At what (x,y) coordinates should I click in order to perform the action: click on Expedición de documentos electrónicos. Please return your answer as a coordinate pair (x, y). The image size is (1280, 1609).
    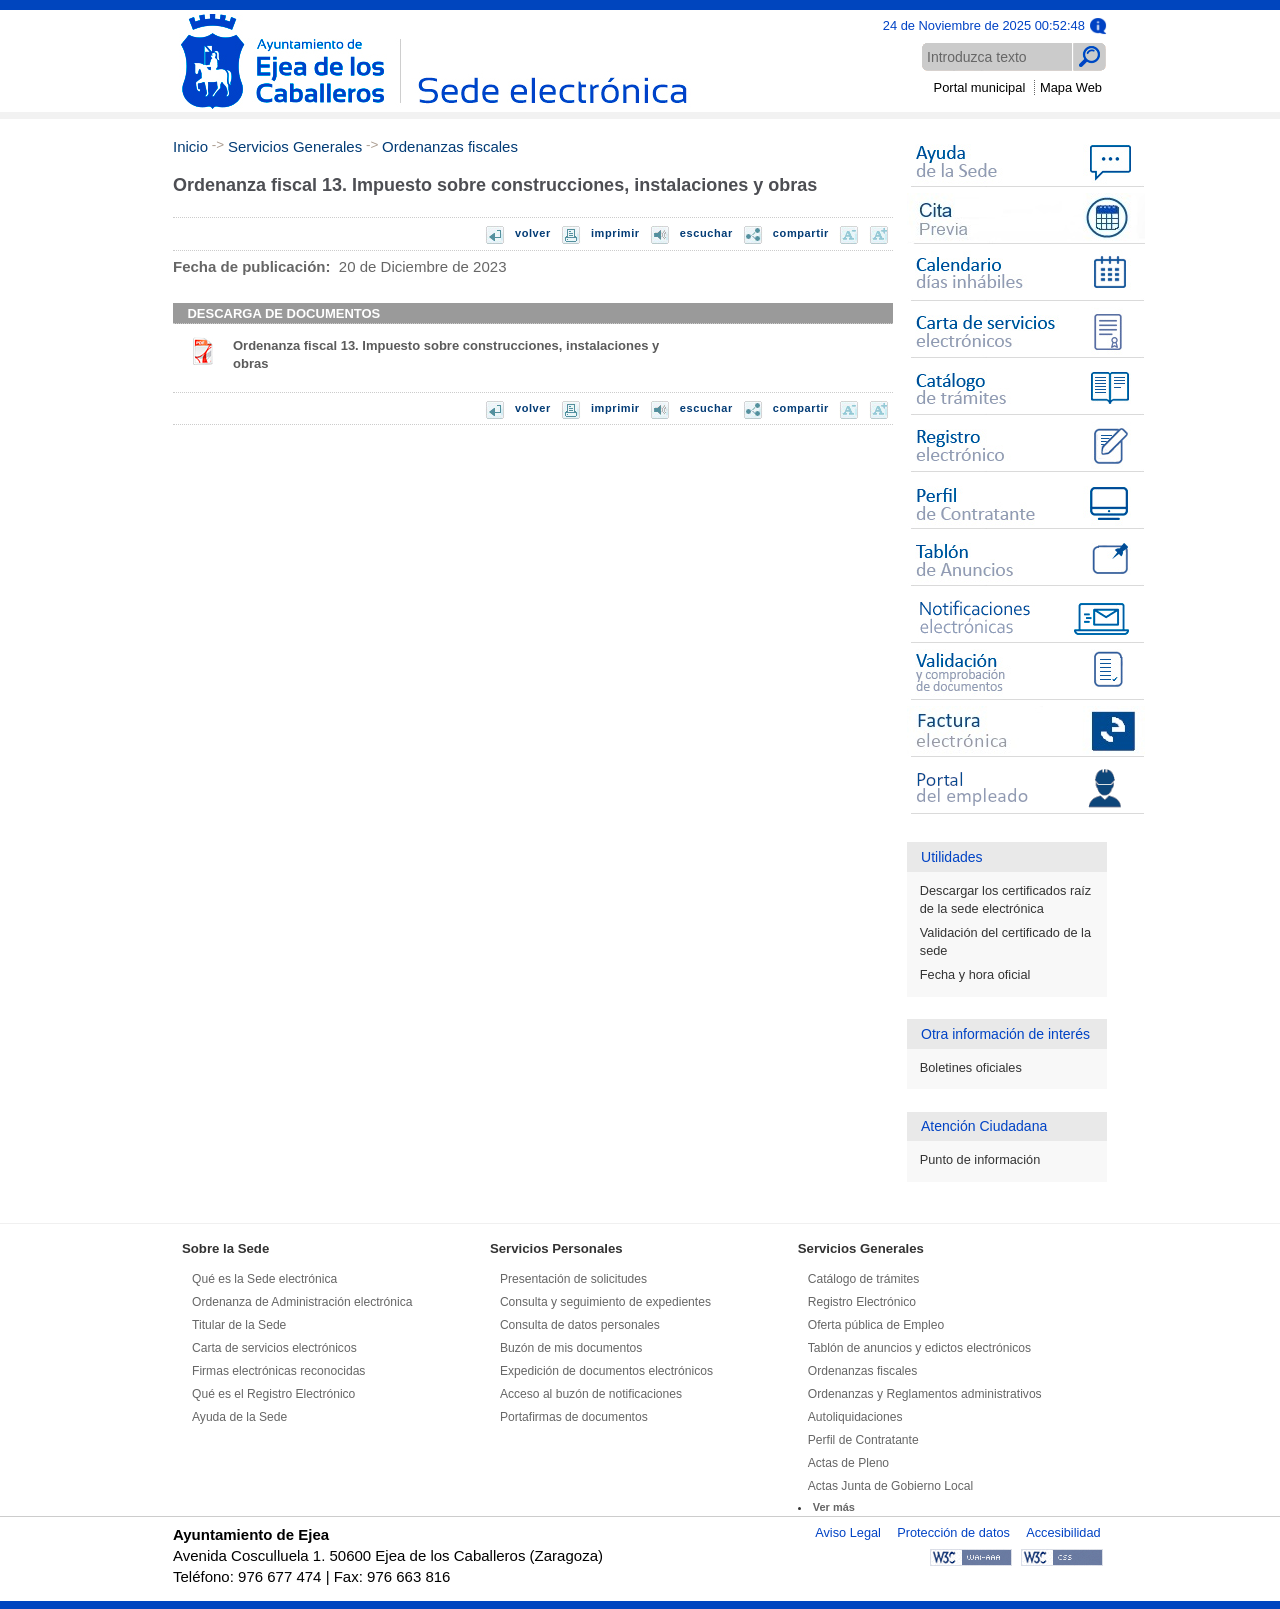
    Looking at the image, I should click on (606, 1371).